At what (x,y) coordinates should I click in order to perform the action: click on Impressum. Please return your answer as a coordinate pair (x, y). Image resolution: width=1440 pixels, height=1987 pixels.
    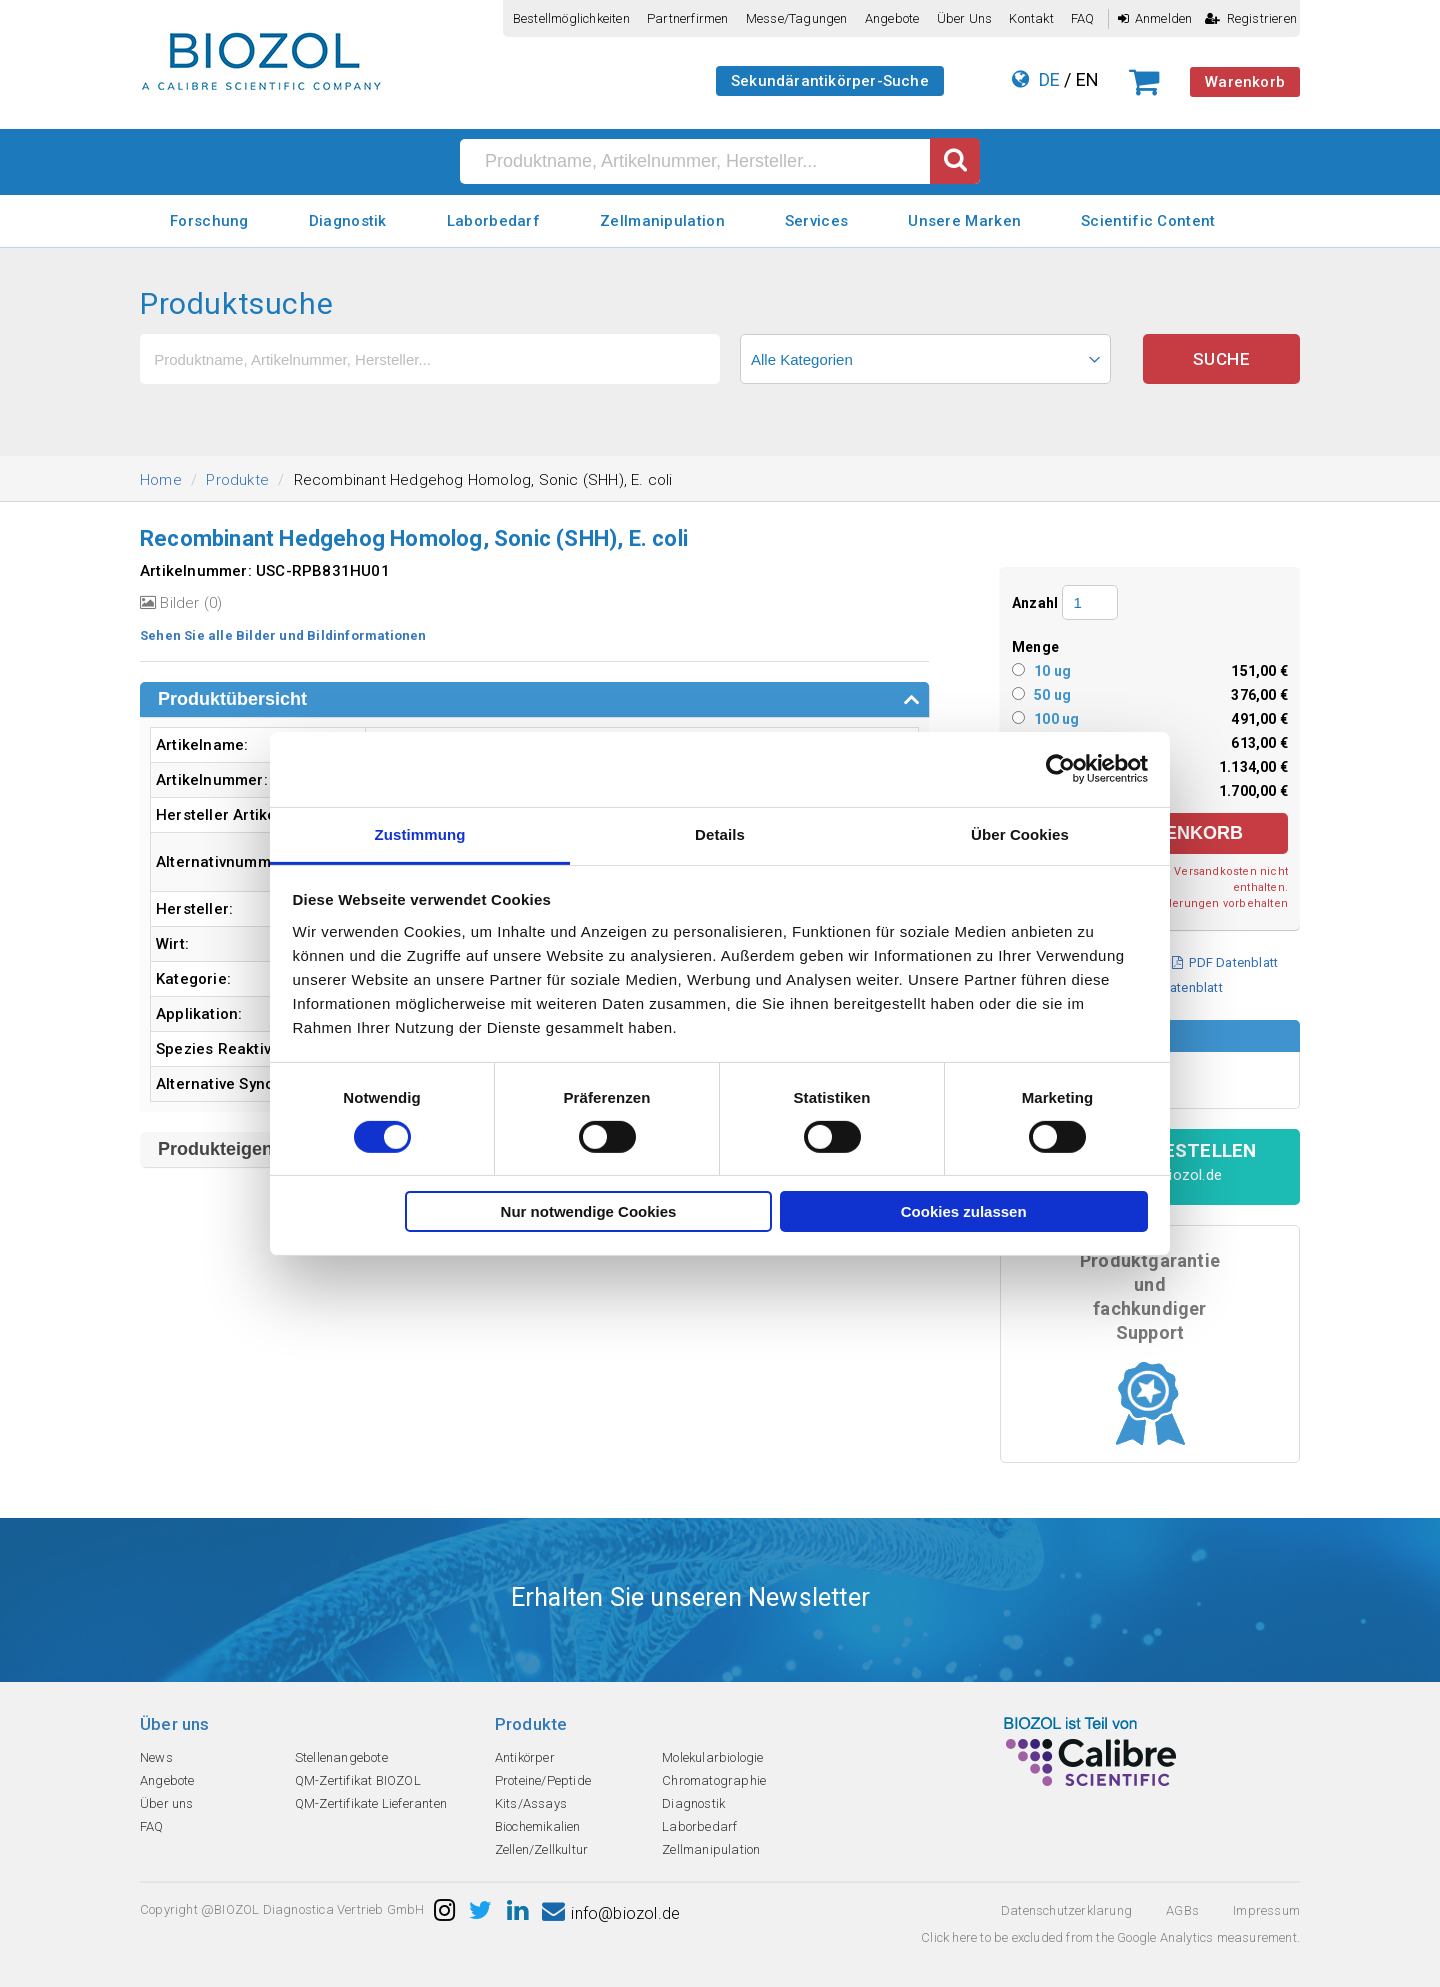
    Looking at the image, I should click on (1266, 1910).